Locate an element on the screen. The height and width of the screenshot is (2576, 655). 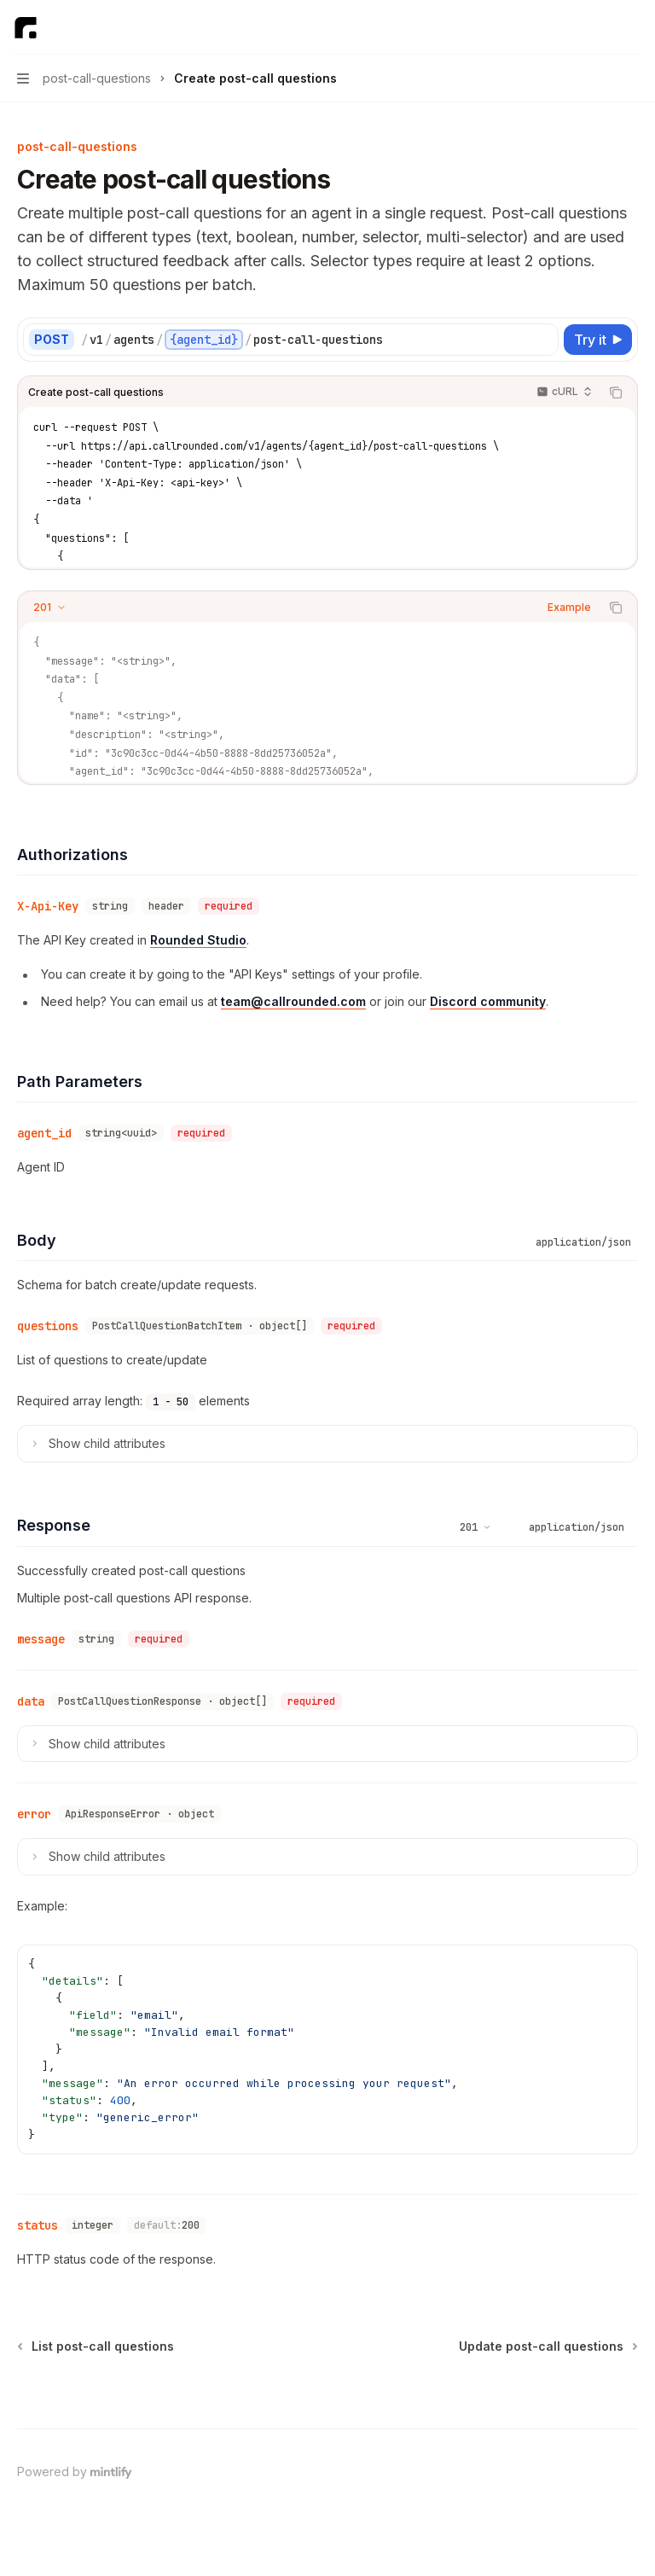
[Open search] is located at coordinates (600, 27).